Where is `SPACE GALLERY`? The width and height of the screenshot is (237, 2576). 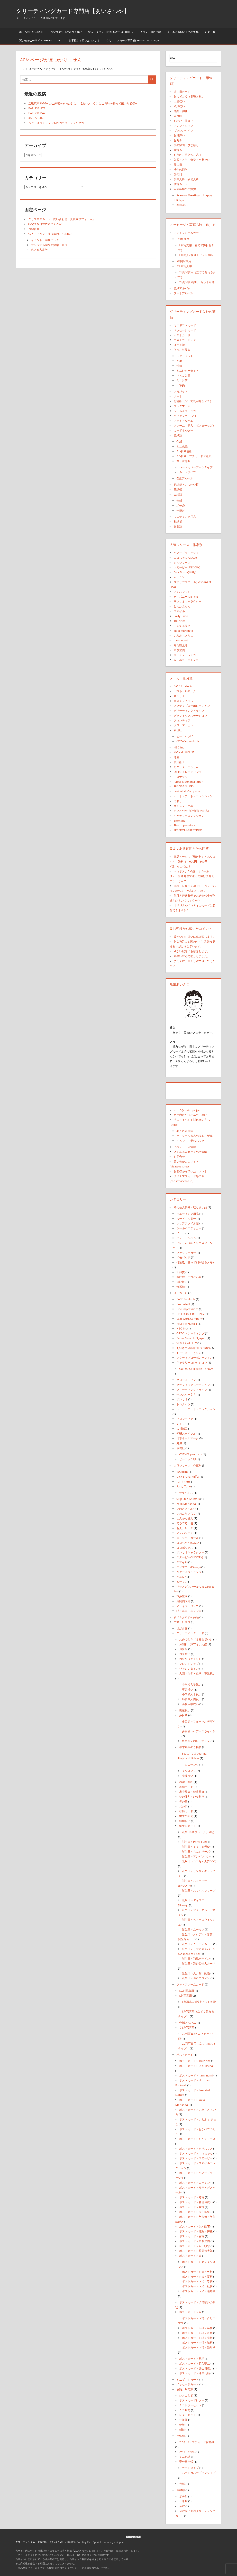 SPACE GALLERY is located at coordinates (184, 786).